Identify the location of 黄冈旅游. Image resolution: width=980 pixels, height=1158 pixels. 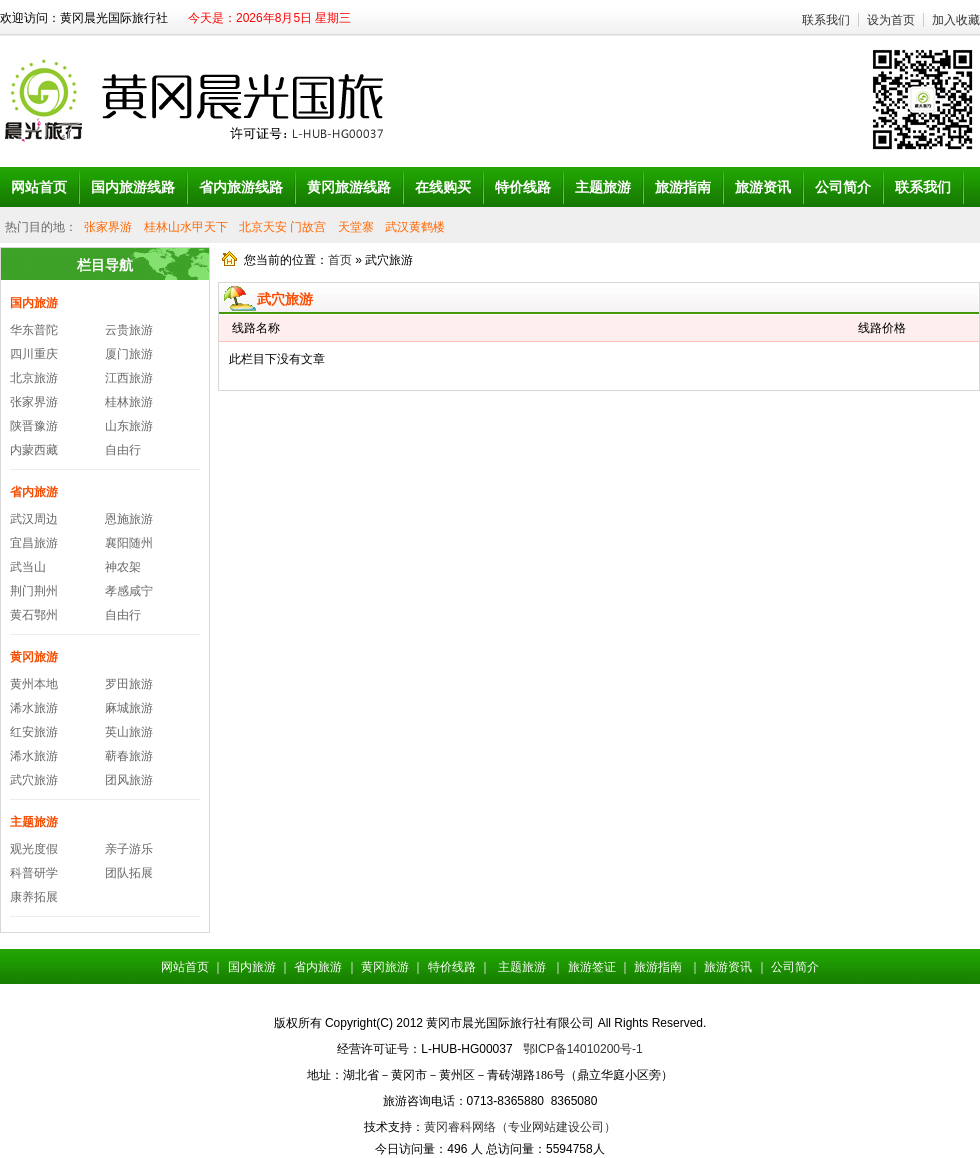
(34, 657).